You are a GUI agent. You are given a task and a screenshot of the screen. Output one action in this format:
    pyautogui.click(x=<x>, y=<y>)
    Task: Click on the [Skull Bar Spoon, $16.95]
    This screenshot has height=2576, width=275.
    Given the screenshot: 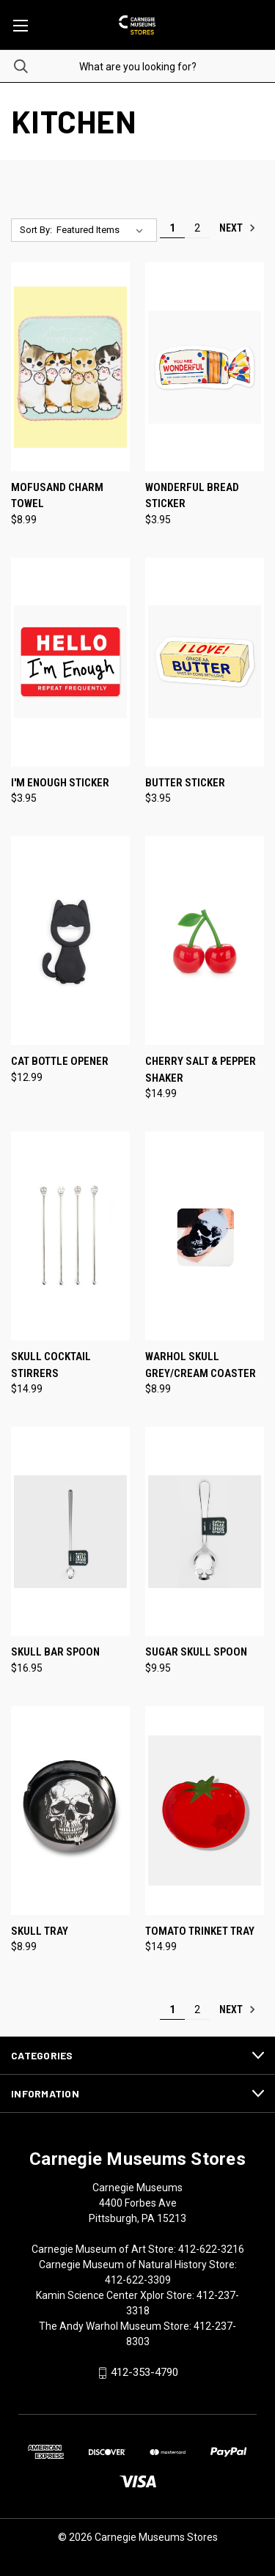 What is the action you would take?
    pyautogui.click(x=70, y=1531)
    